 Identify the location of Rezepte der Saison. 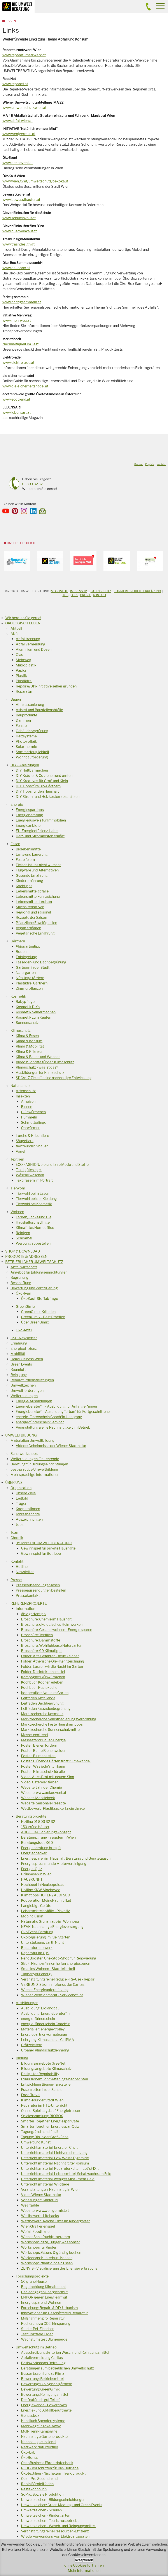
(31, 917).